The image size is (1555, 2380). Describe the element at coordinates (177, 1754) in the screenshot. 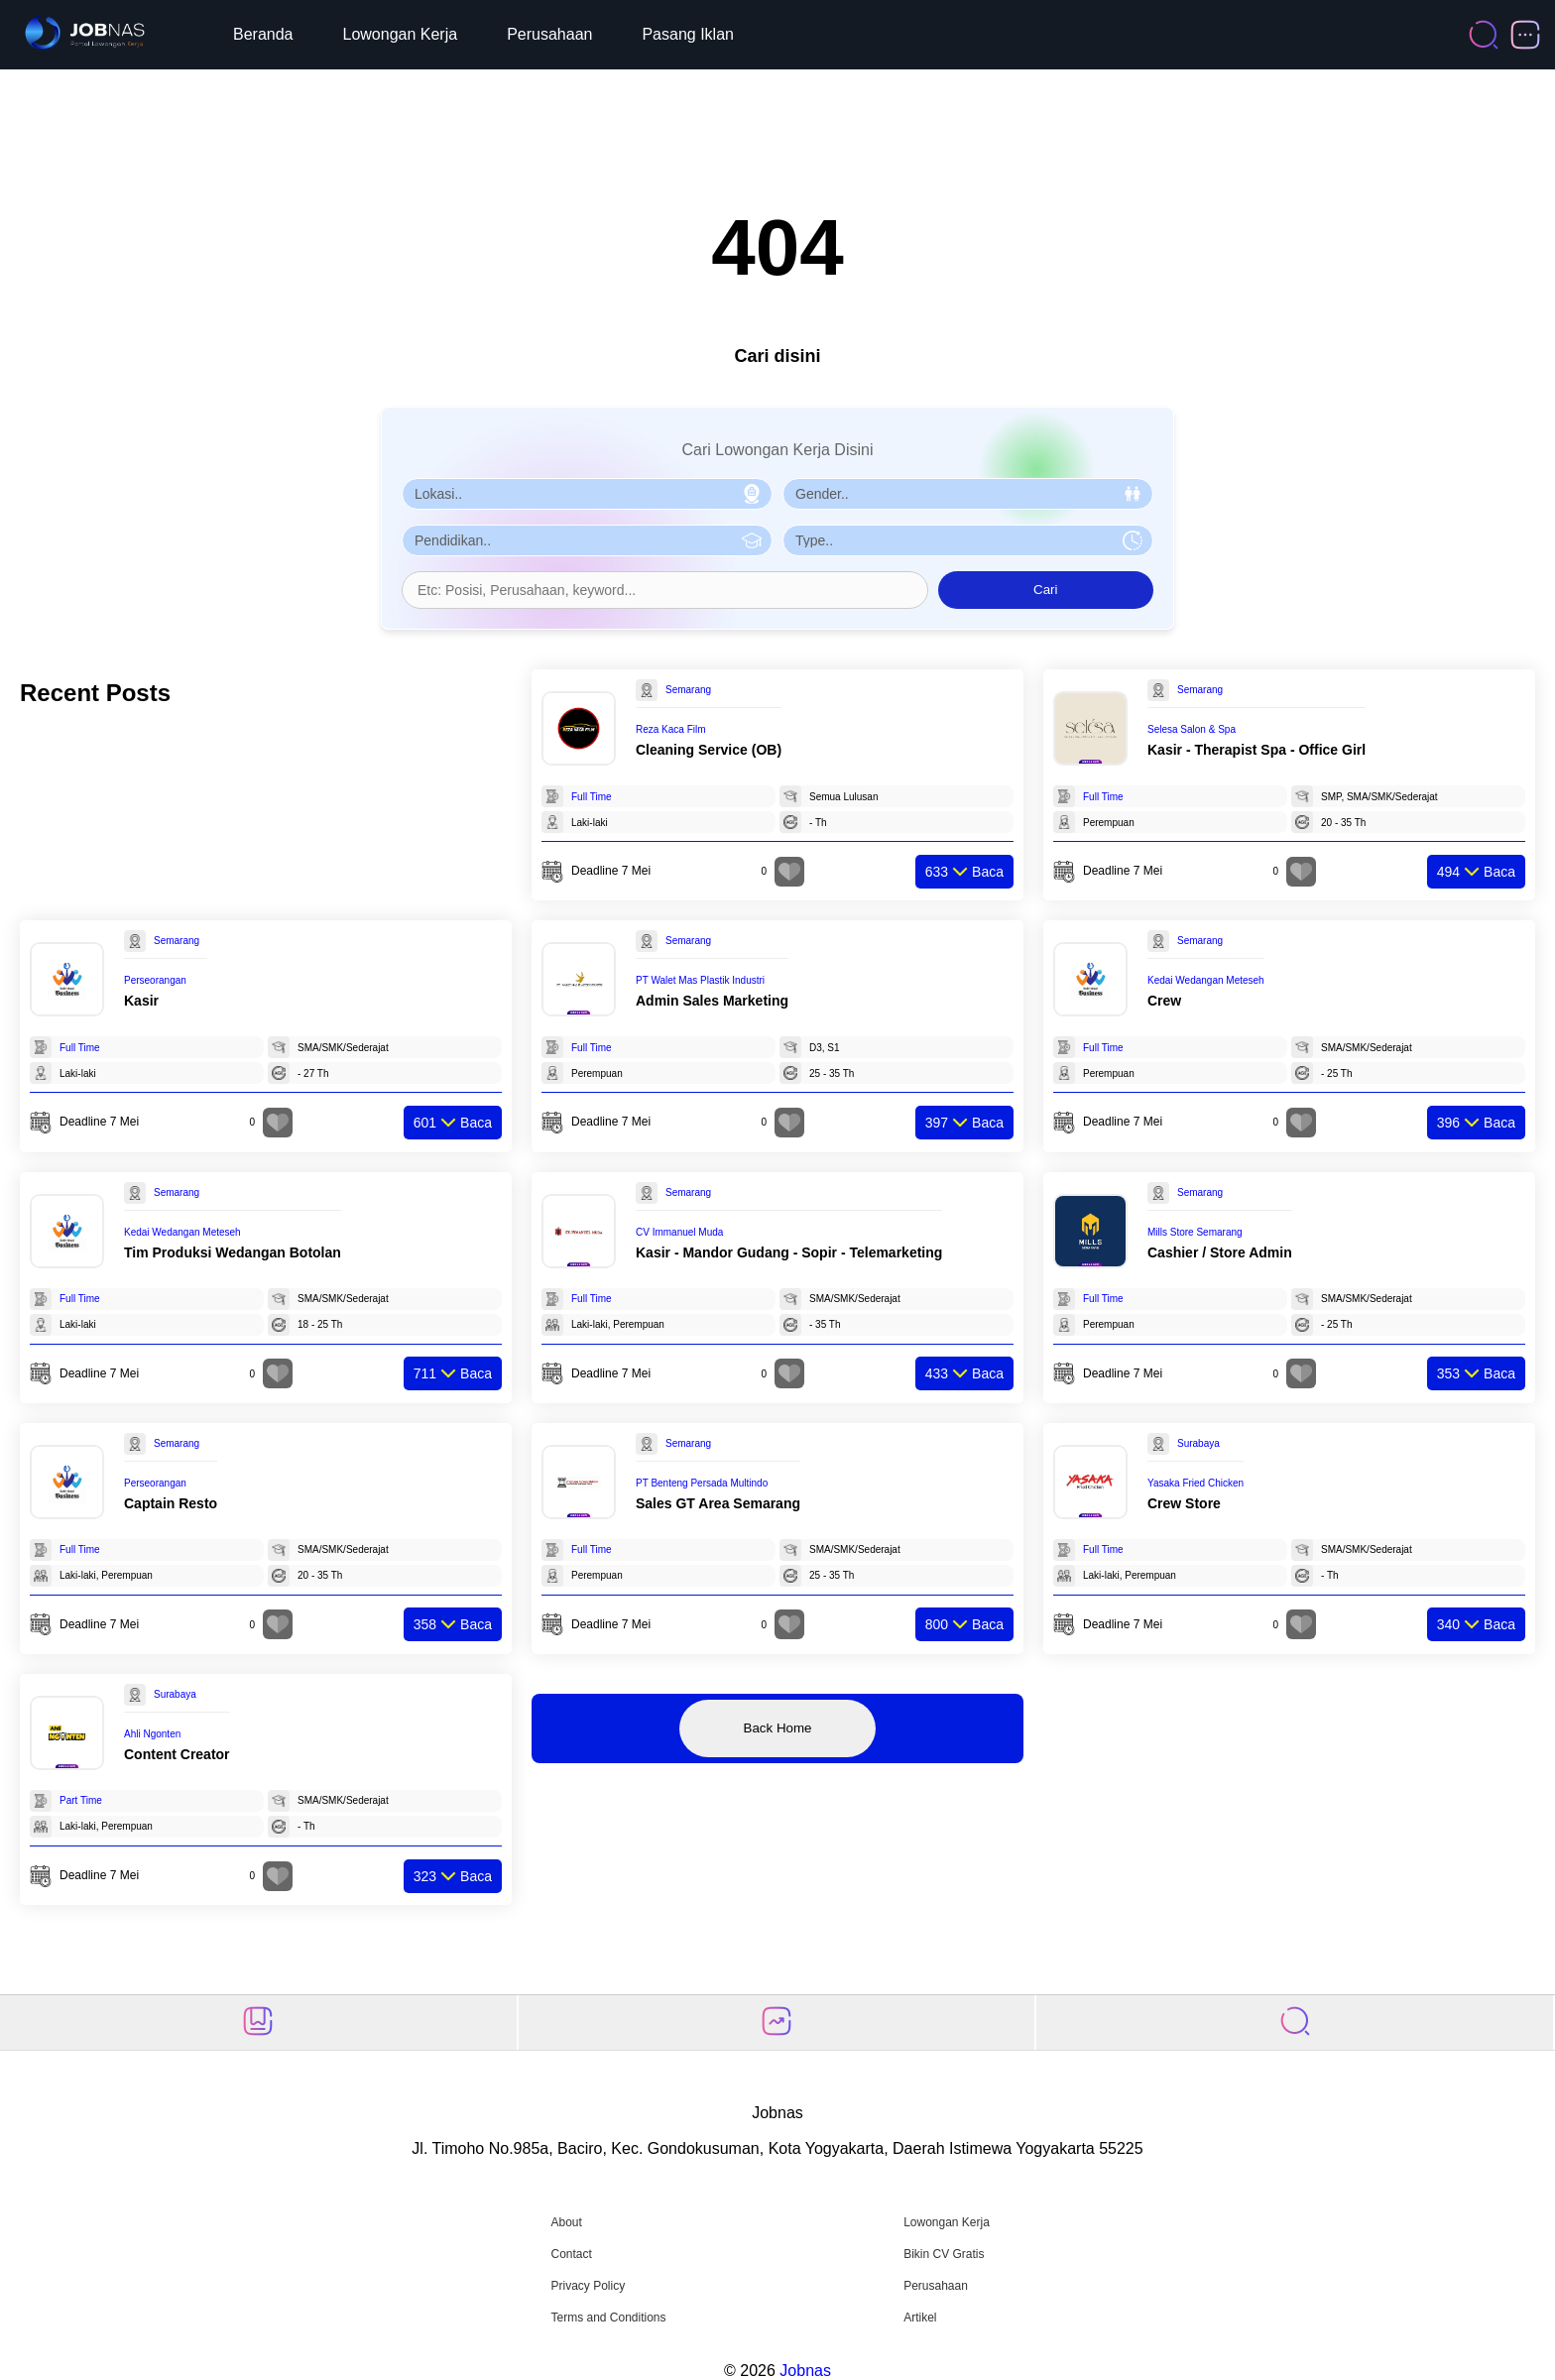

I see `Content Creator` at that location.